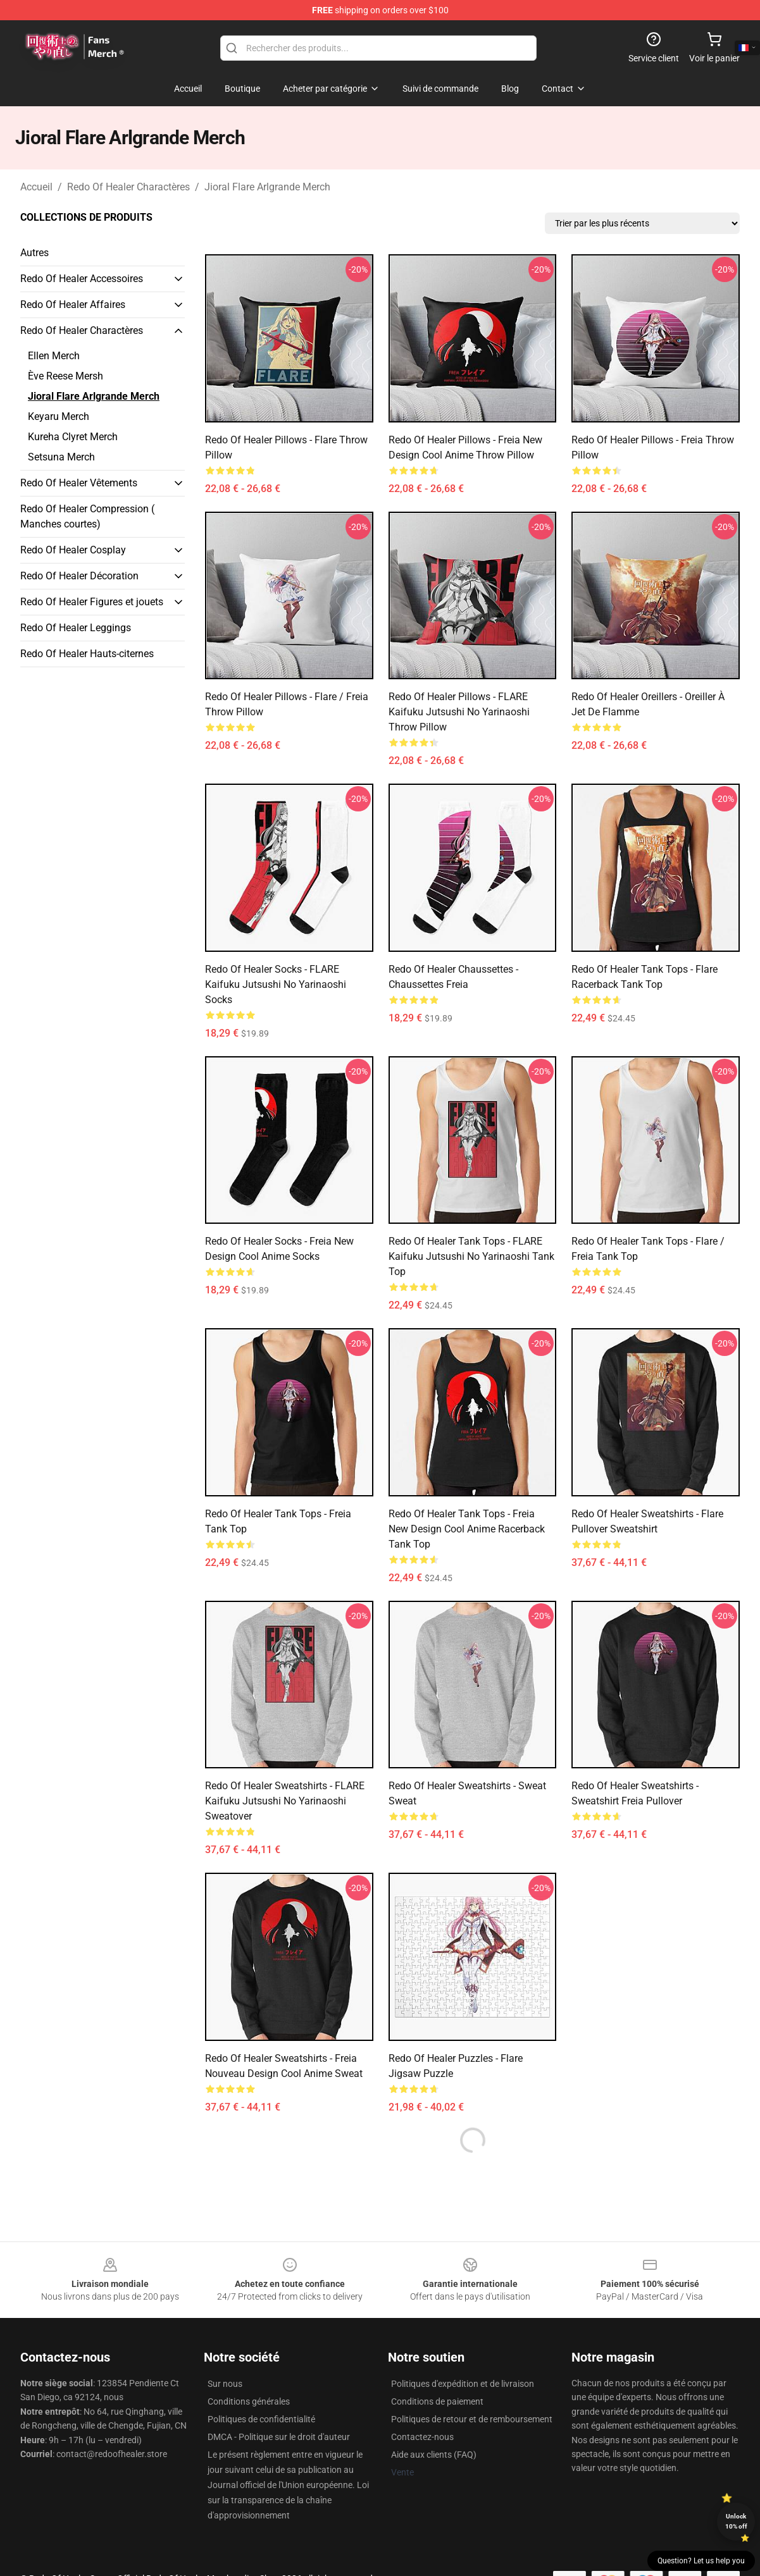 The image size is (760, 2576). What do you see at coordinates (79, 576) in the screenshot?
I see `Redo Of Healer Décoration` at bounding box center [79, 576].